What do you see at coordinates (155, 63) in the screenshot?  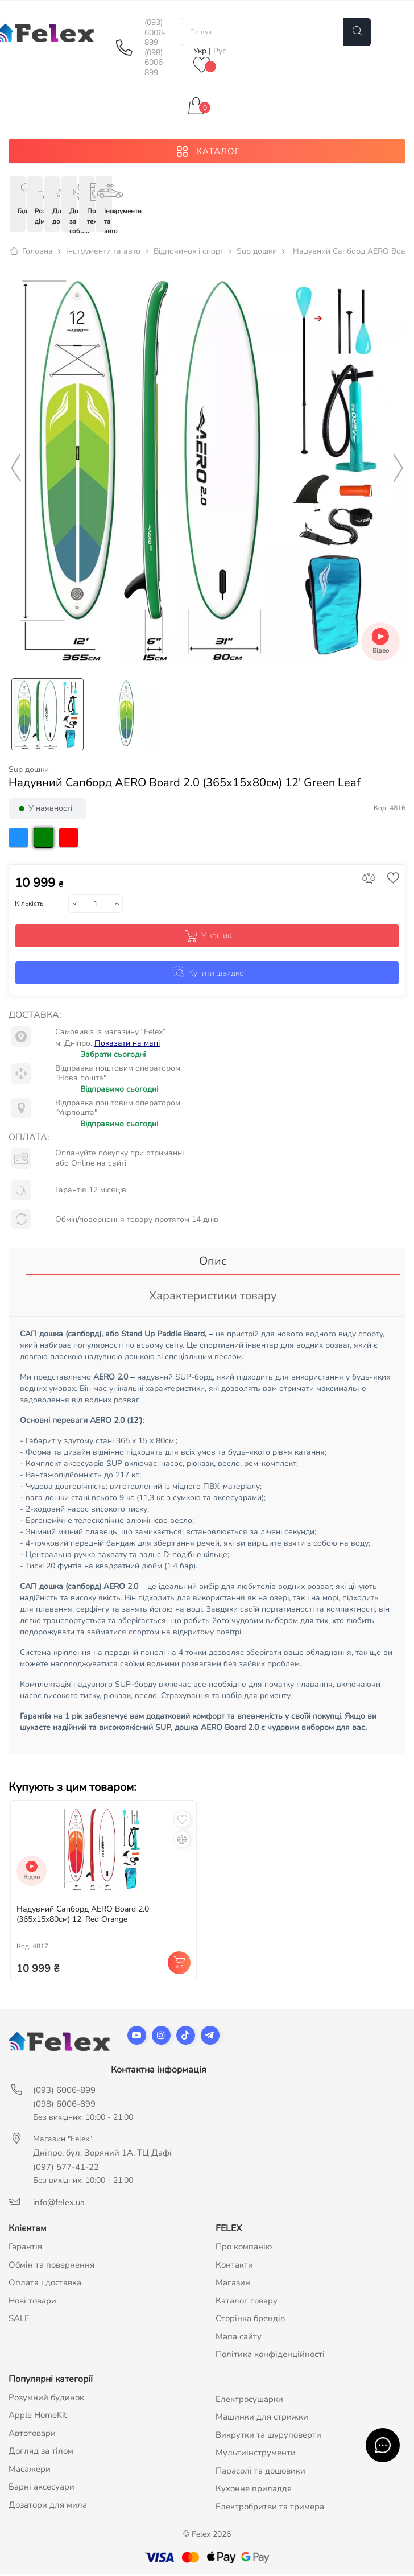 I see `(098) 6006-899` at bounding box center [155, 63].